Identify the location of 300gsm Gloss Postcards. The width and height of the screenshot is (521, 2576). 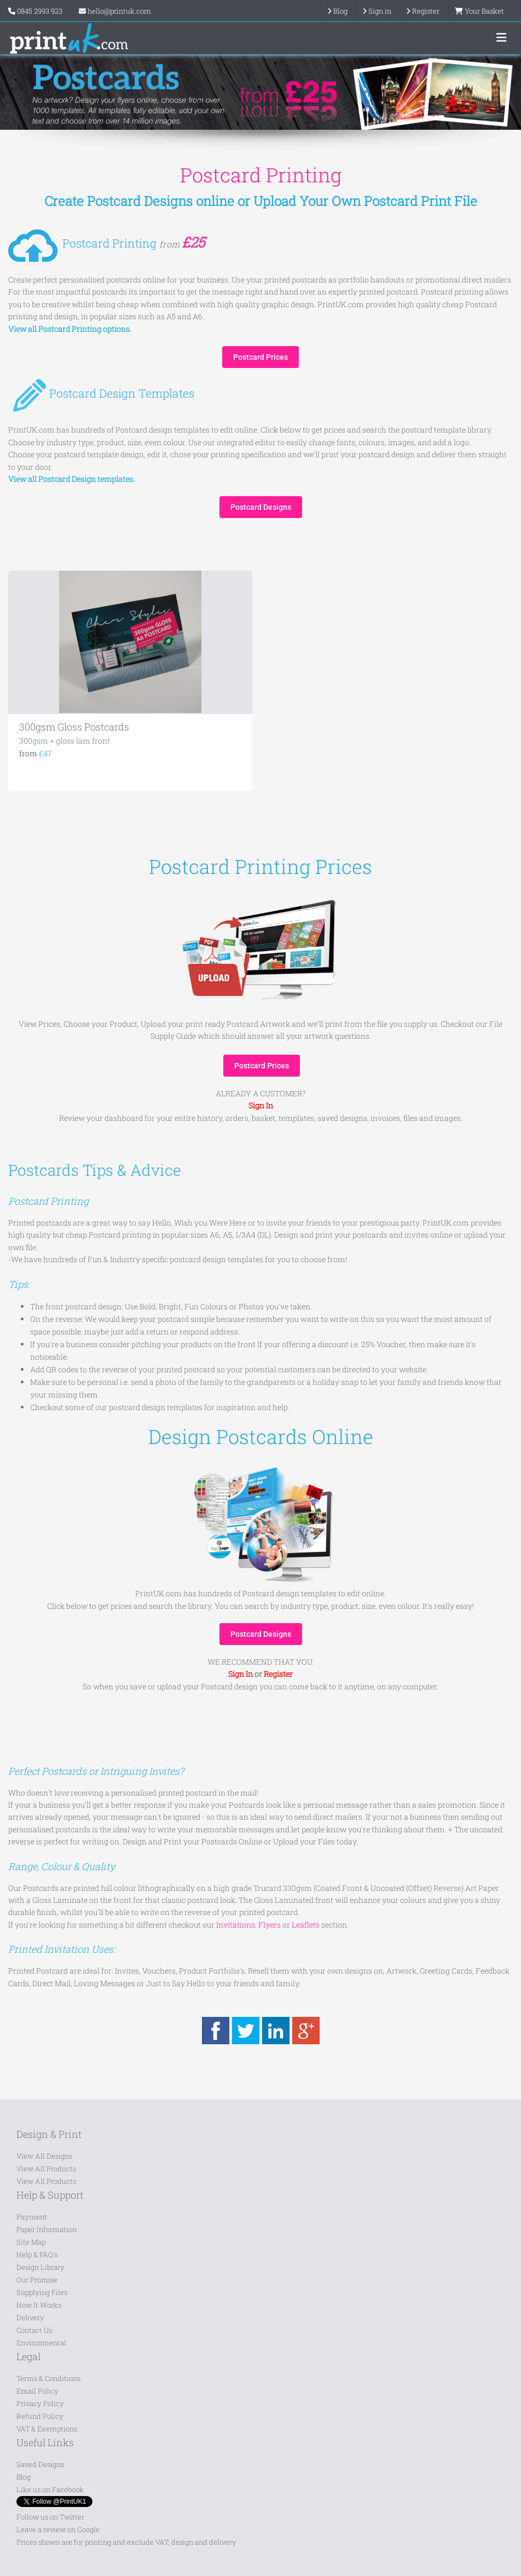
(74, 726).